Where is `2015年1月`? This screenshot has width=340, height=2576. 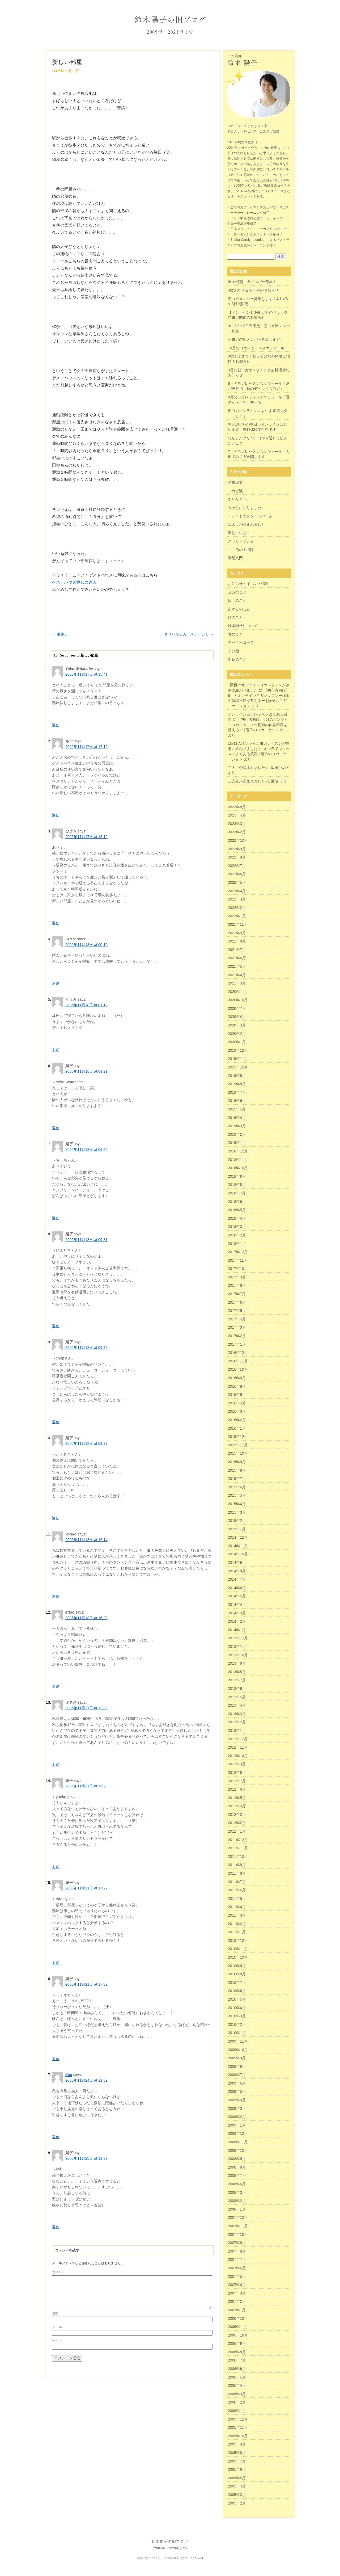 2015年1月 is located at coordinates (237, 1529).